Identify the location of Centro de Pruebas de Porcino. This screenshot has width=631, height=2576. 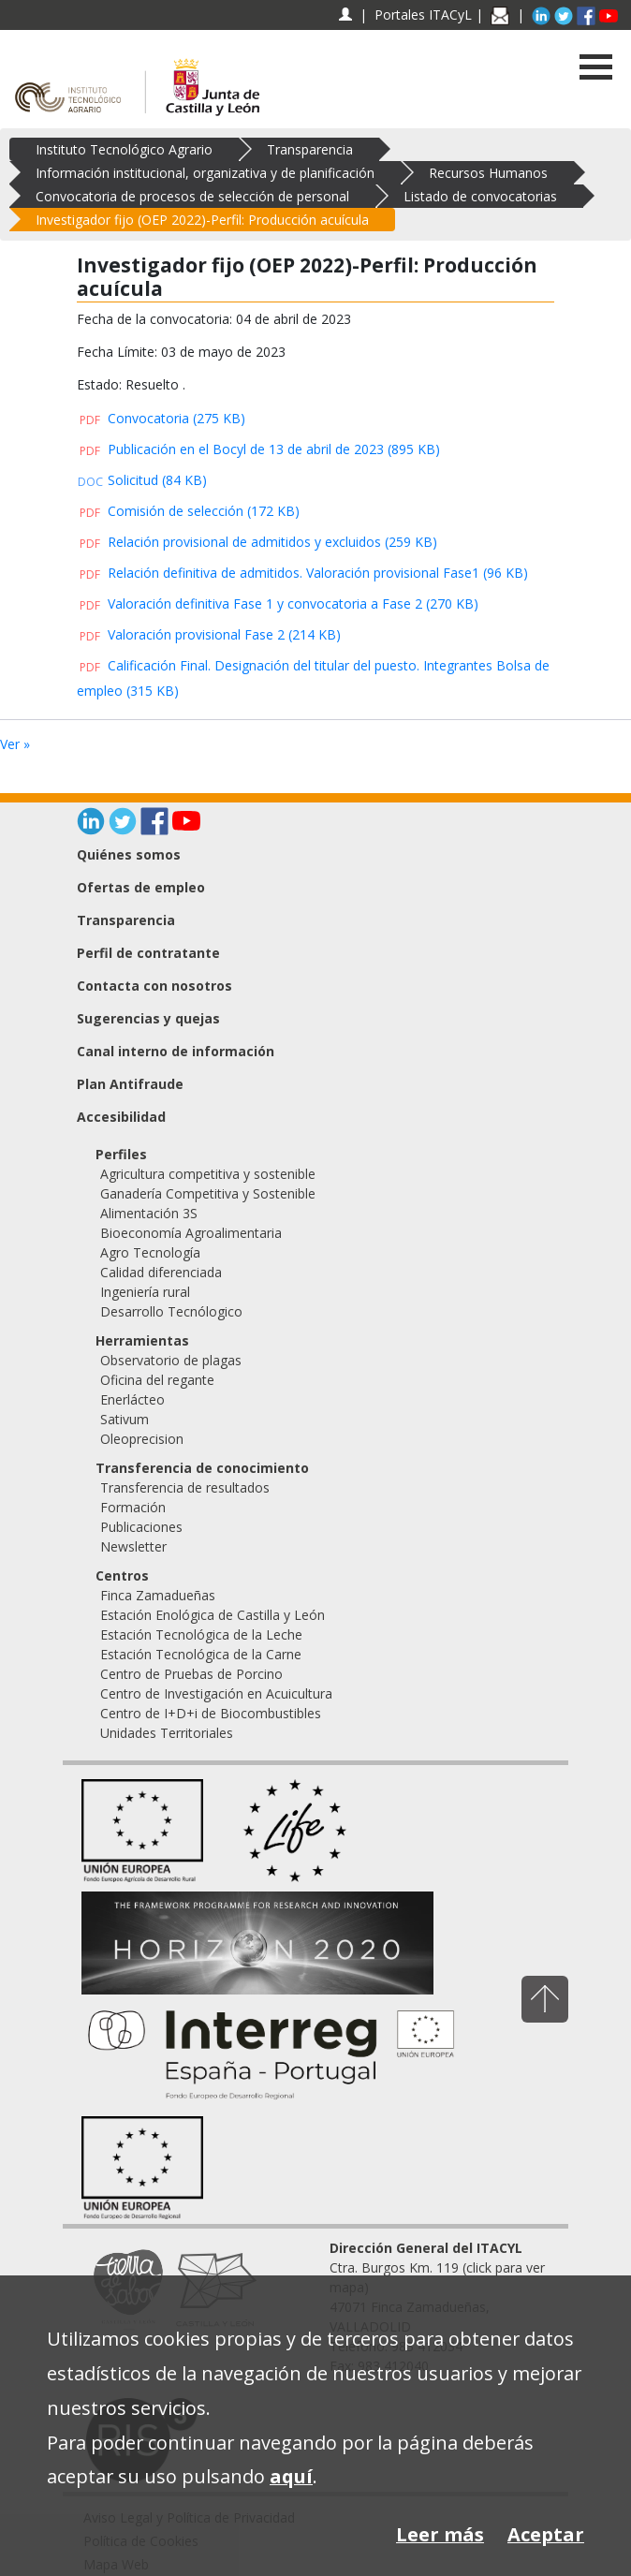
(191, 1674).